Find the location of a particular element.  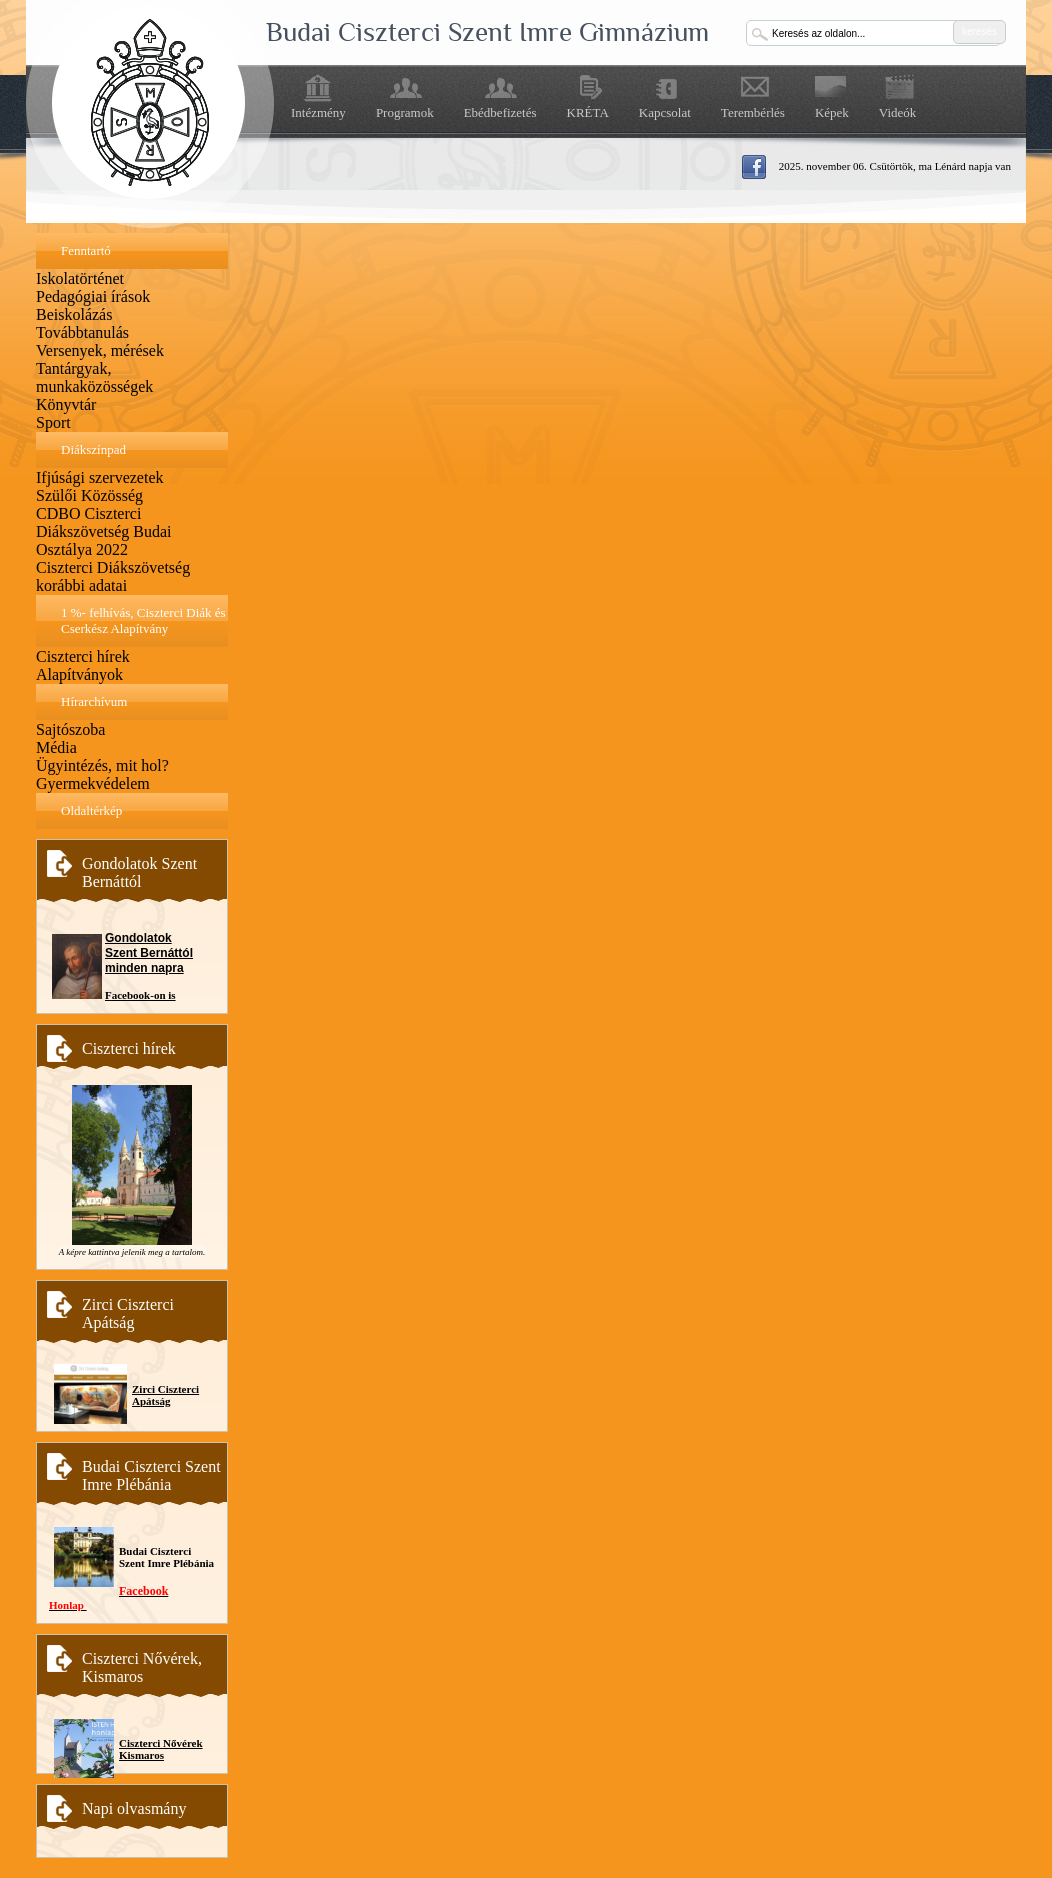

KRÉTA is located at coordinates (588, 112).